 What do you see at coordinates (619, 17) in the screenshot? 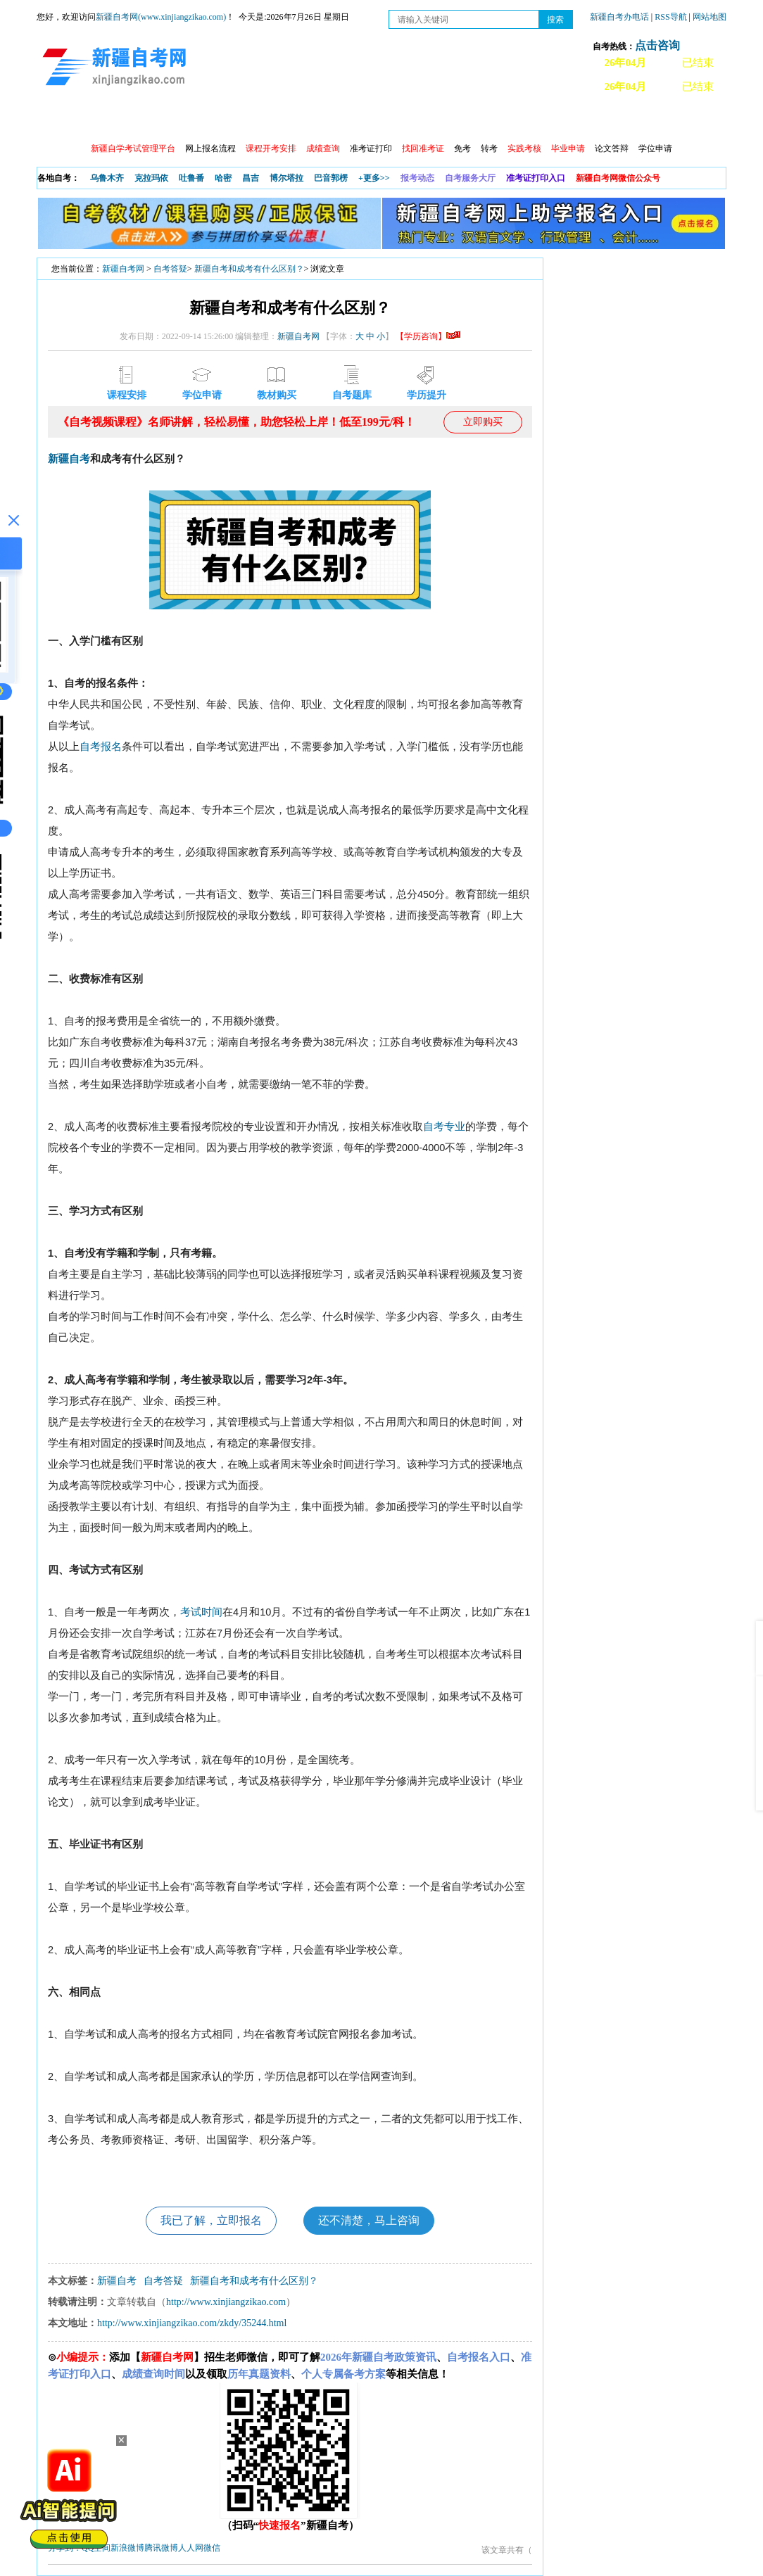
I see `新疆自考办电话` at bounding box center [619, 17].